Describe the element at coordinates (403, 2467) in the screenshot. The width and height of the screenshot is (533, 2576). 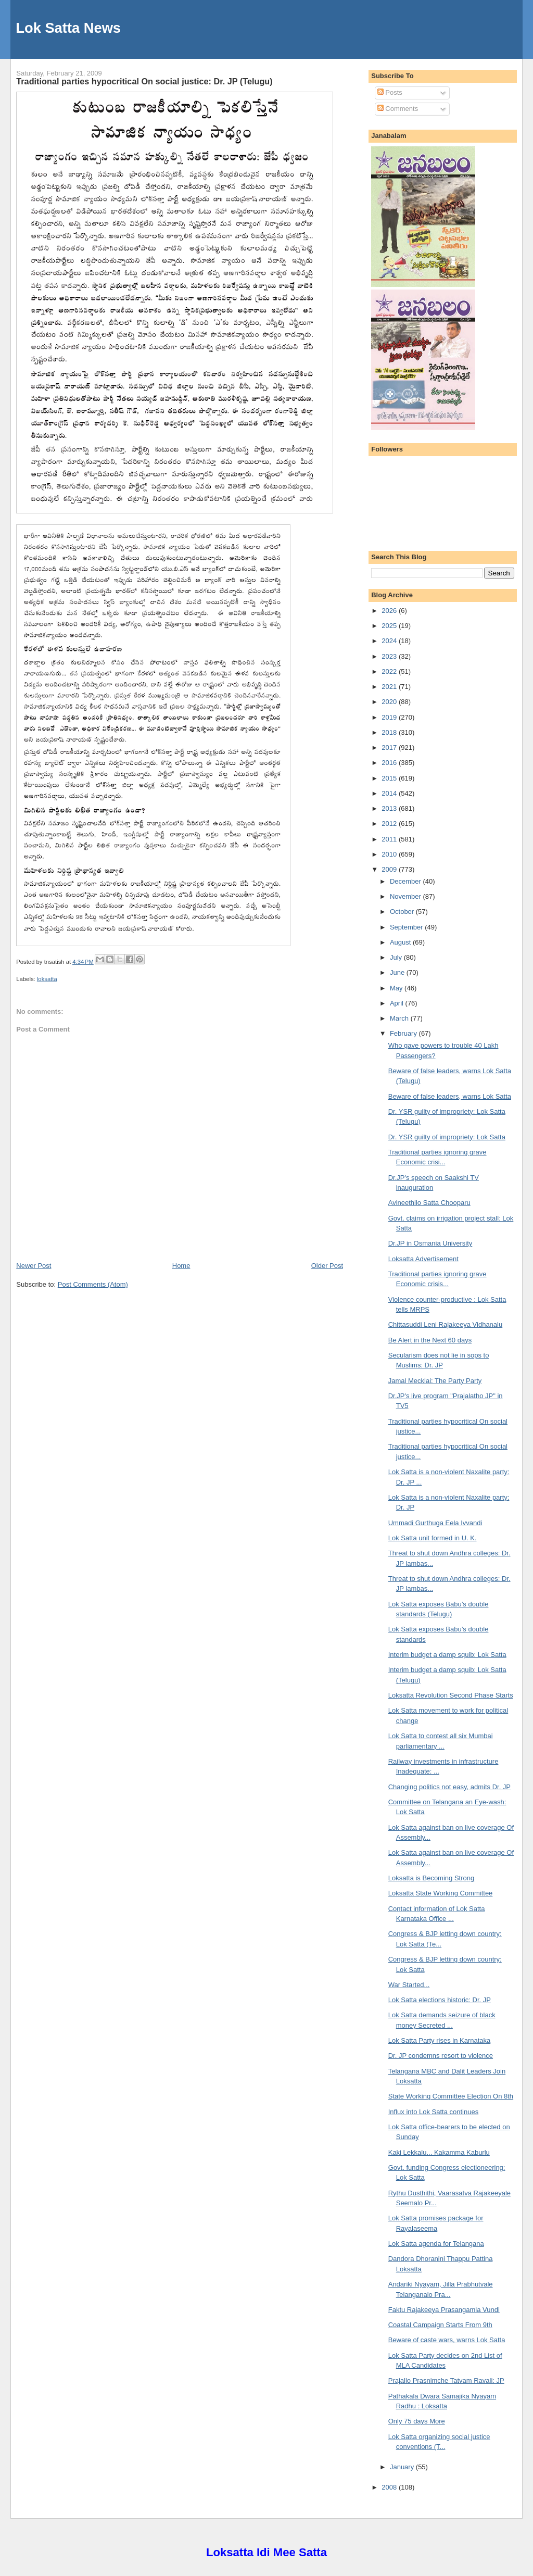
I see `January` at that location.